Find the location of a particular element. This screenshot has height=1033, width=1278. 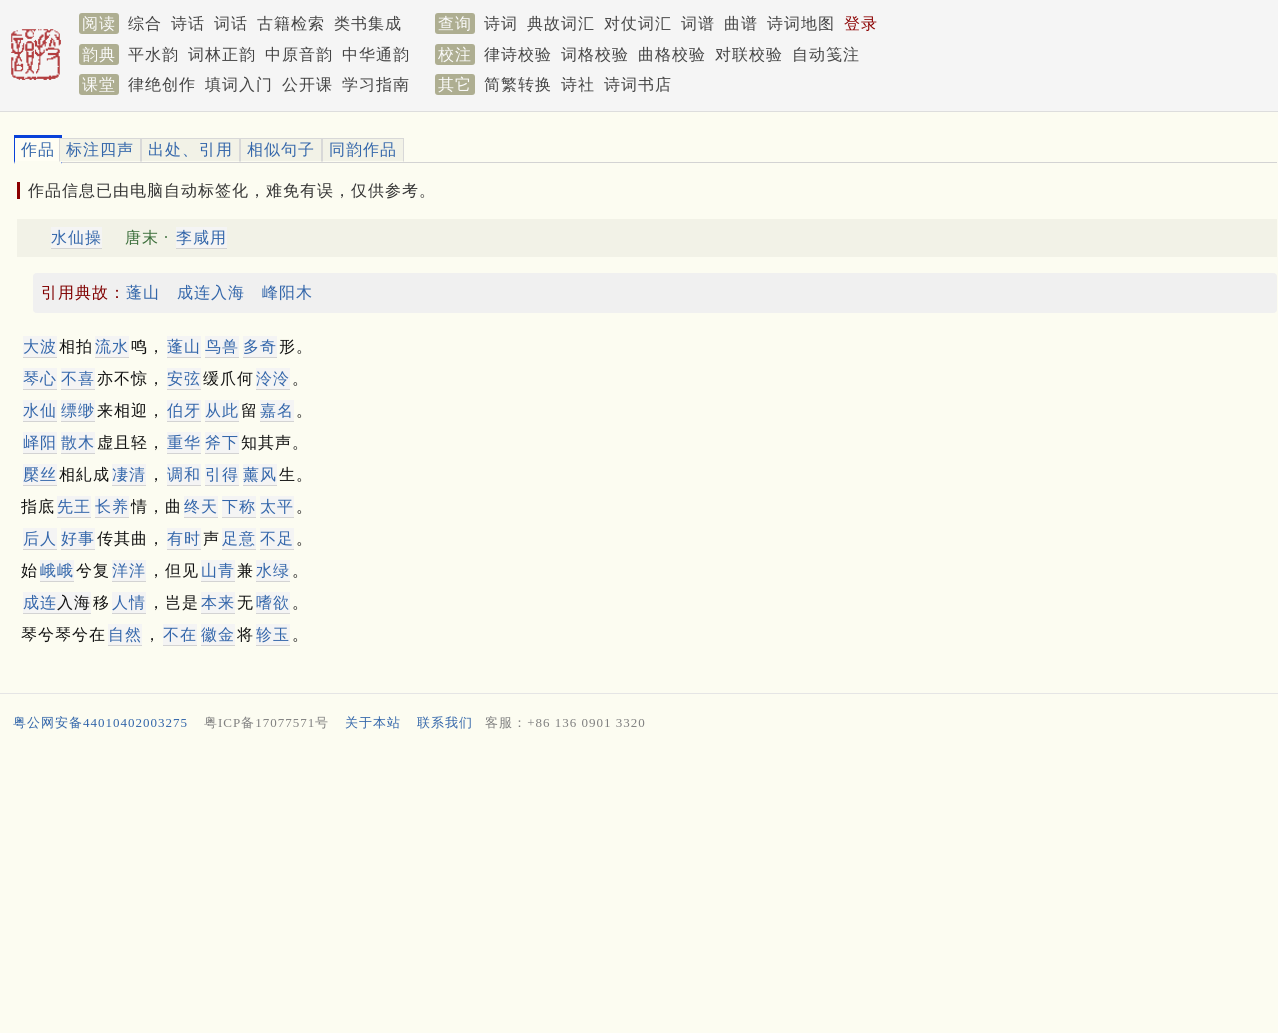

粤公网安备44010402003275 is located at coordinates (100, 722).